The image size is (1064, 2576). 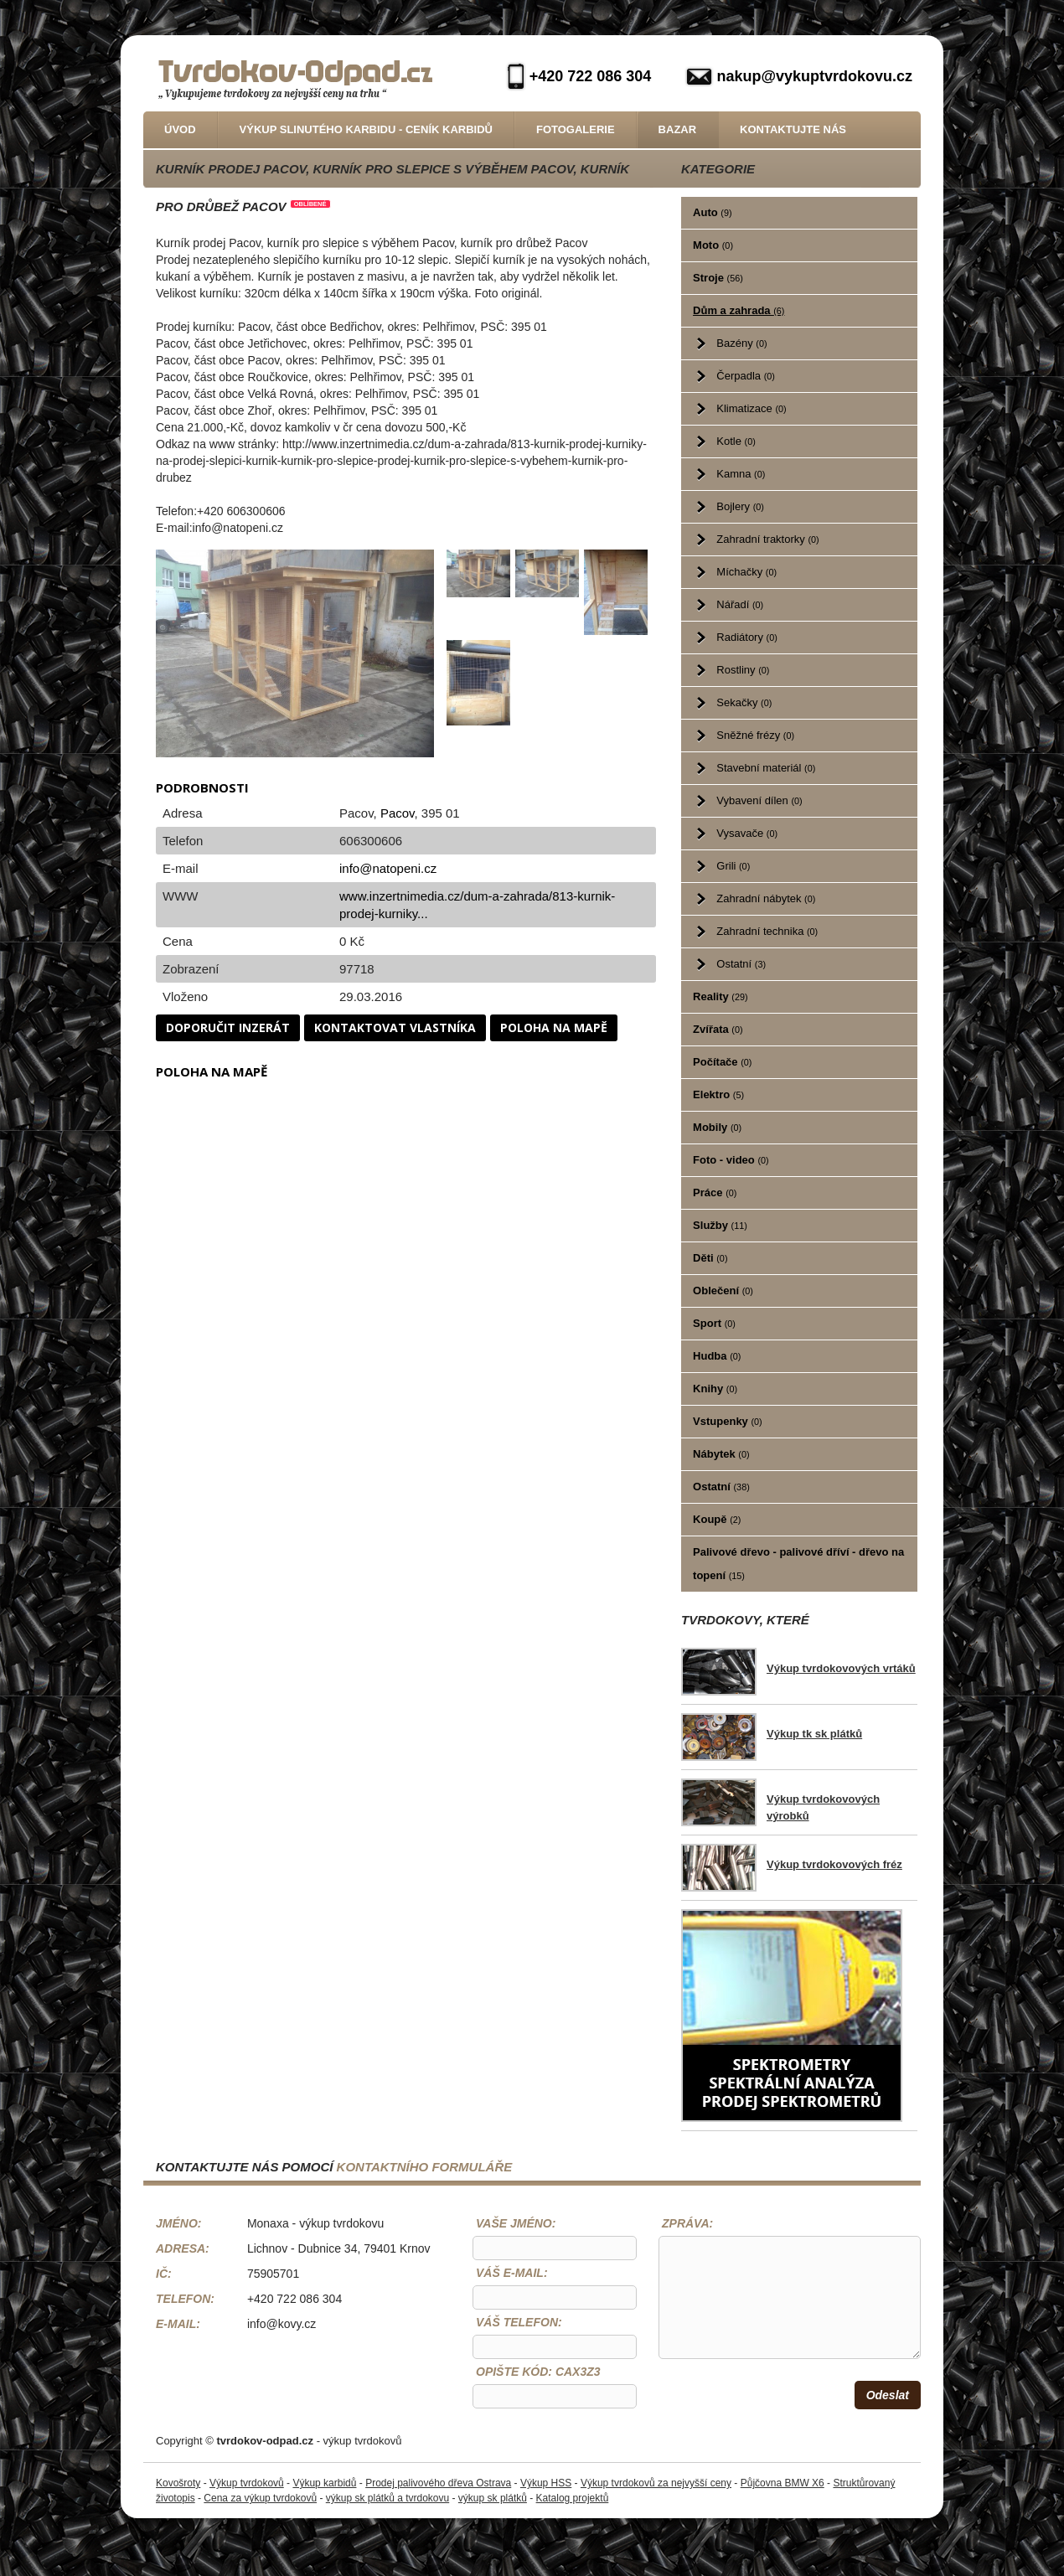 I want to click on Oblečení, so click(x=723, y=1290).